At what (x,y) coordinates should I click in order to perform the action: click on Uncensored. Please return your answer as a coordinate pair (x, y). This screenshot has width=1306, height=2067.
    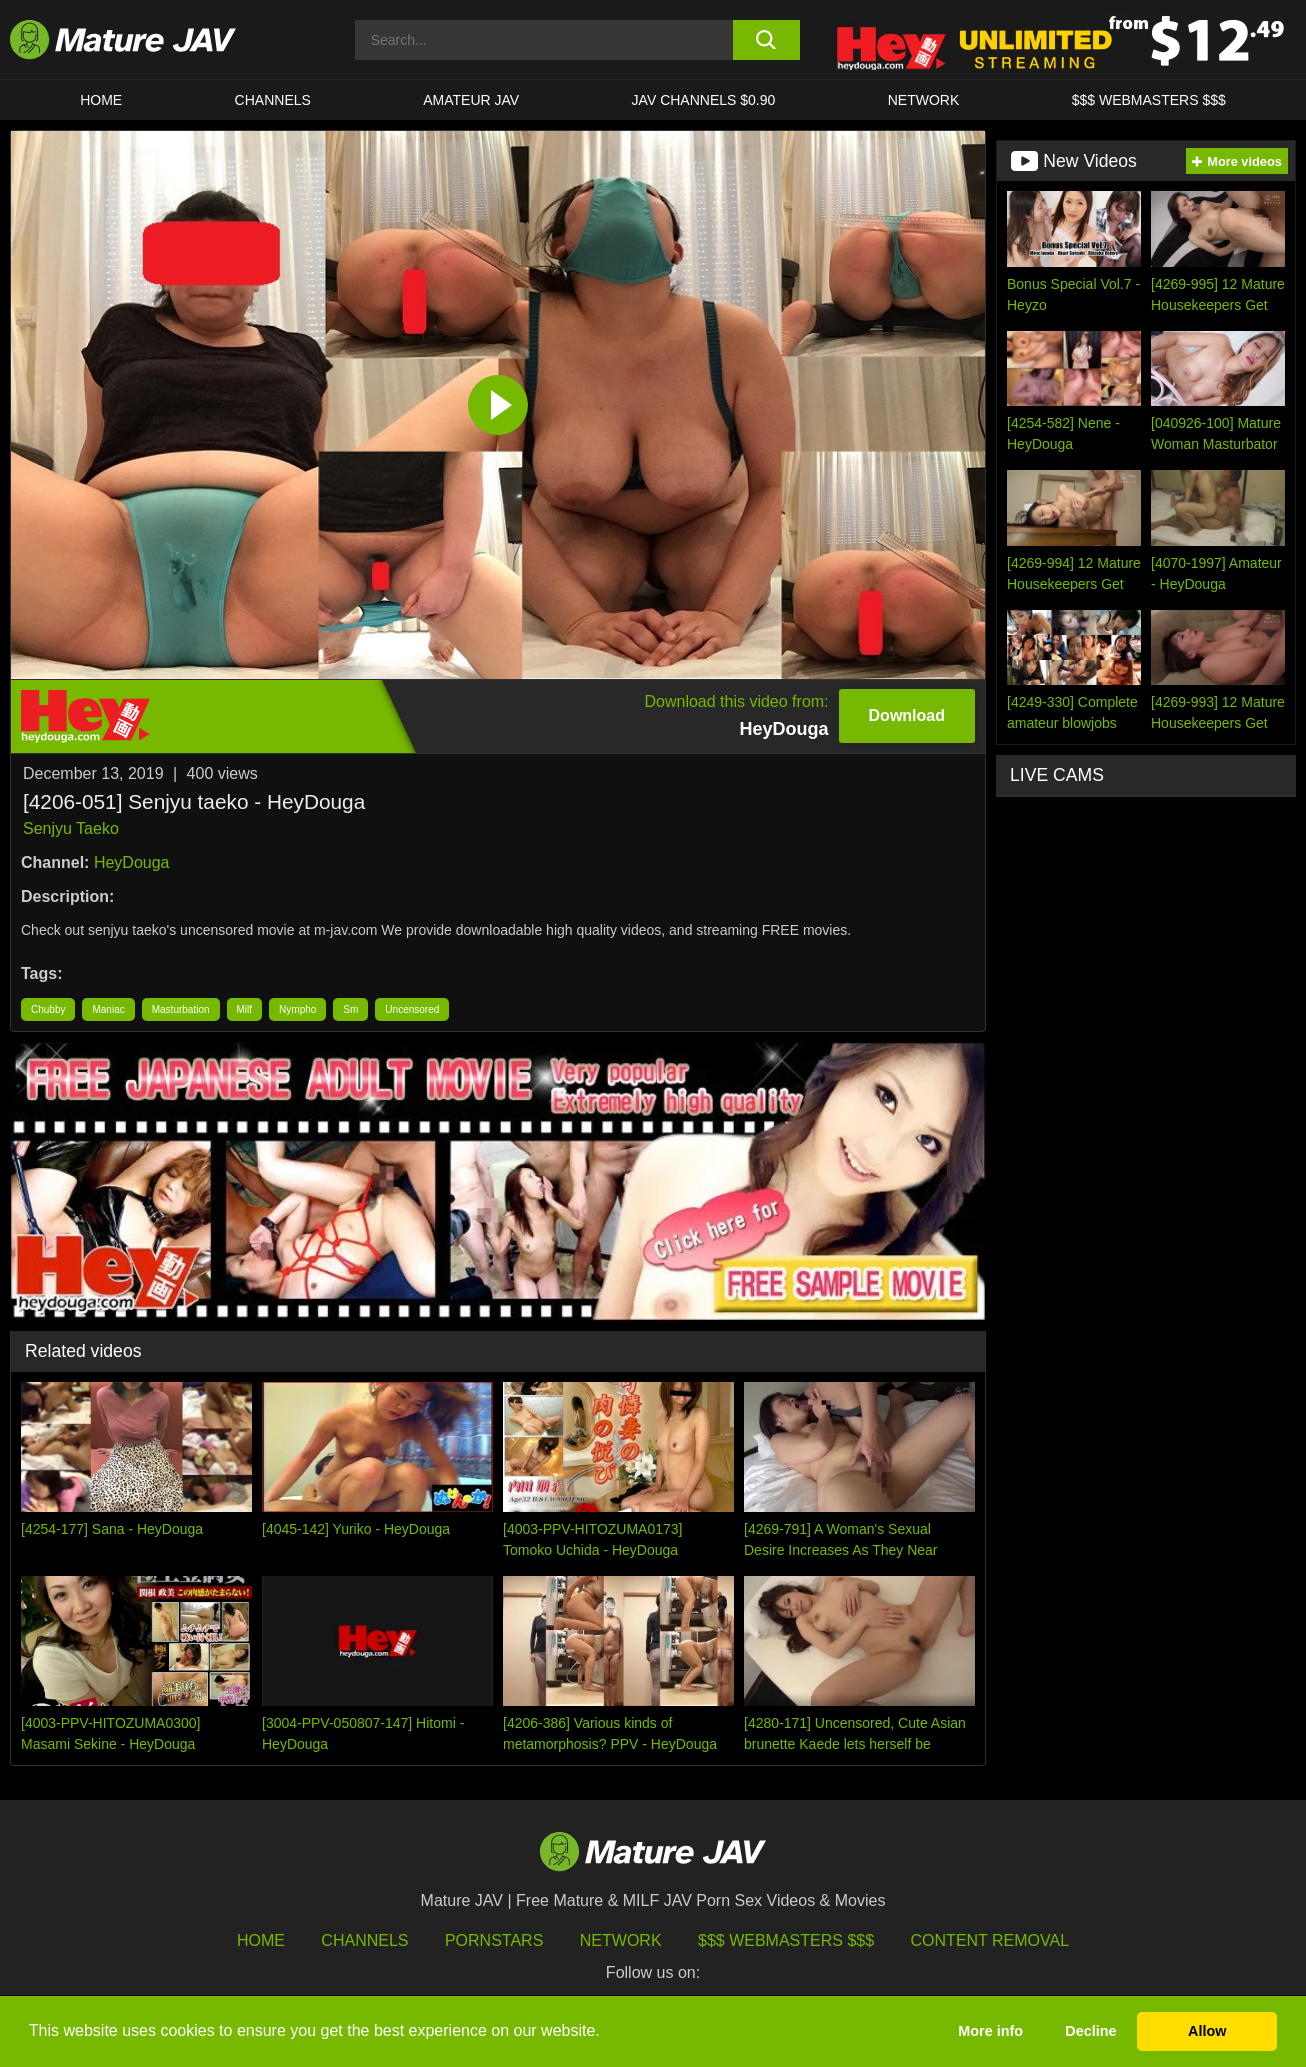
    Looking at the image, I should click on (412, 1009).